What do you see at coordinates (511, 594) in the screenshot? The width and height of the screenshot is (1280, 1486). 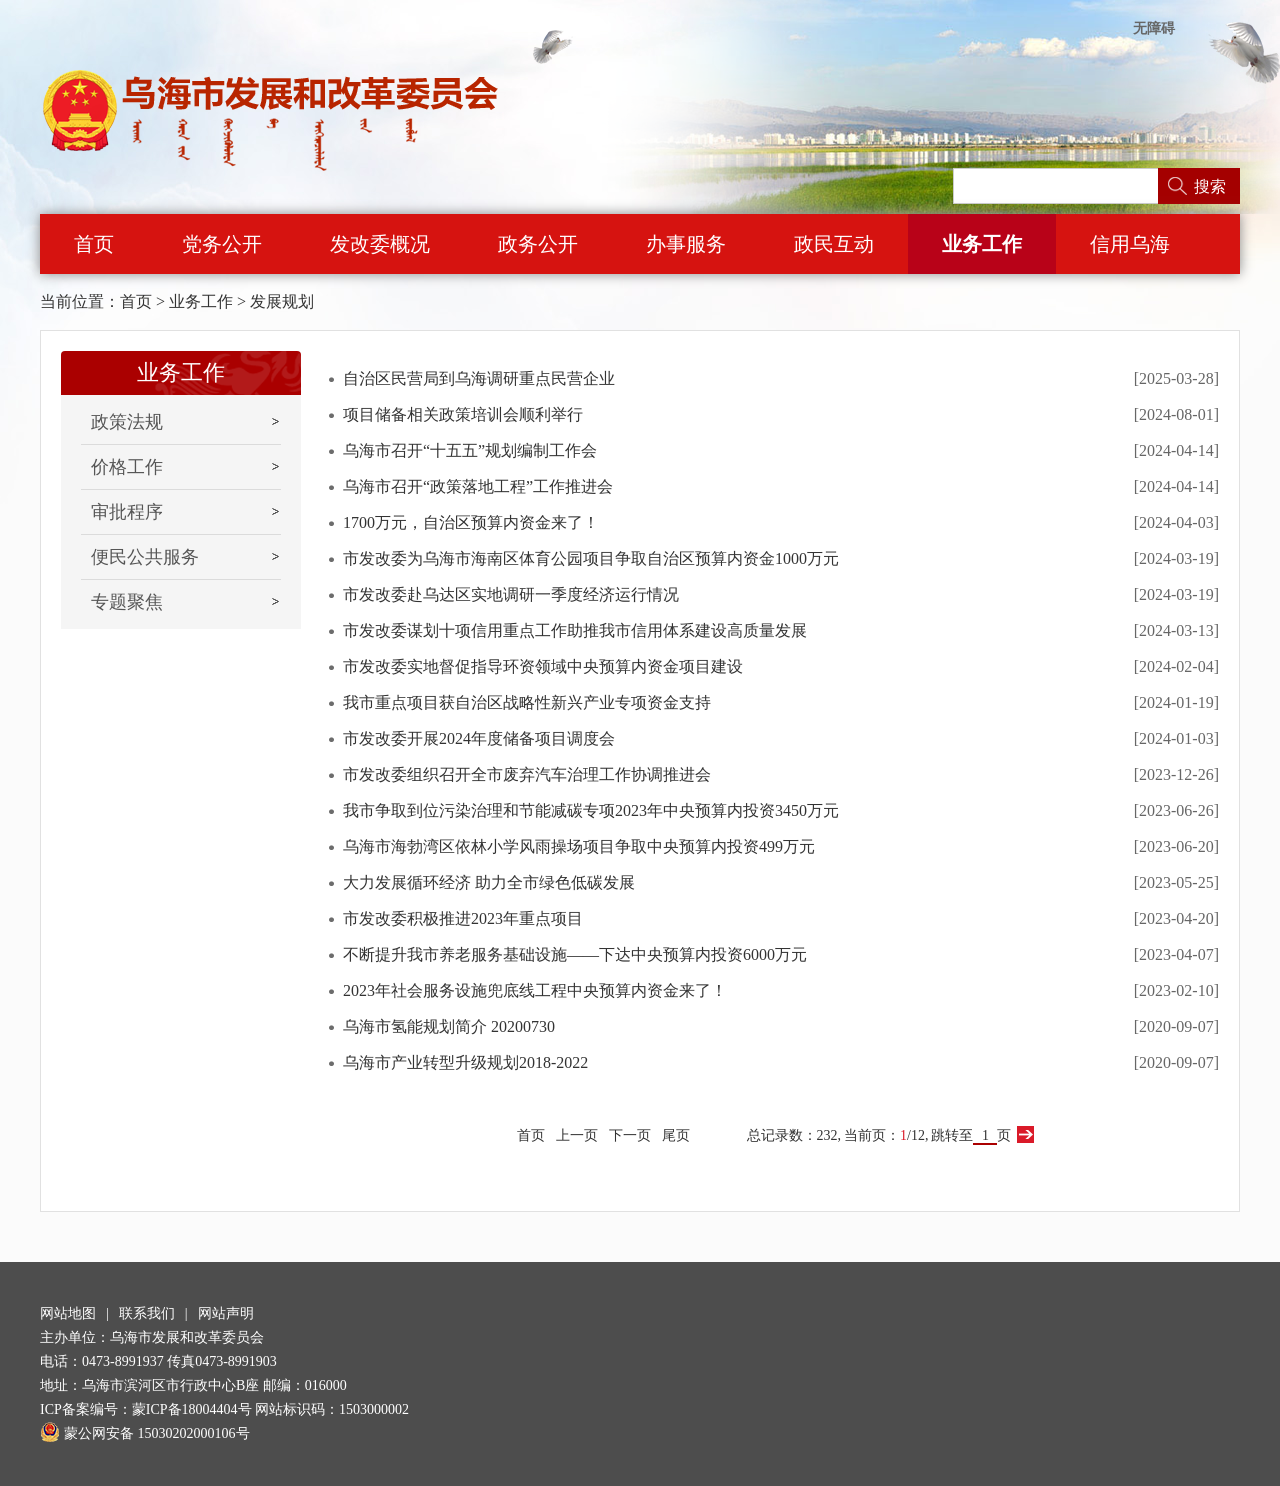 I see `市发改委赴乌达区实地调研一季度经济运行情况` at bounding box center [511, 594].